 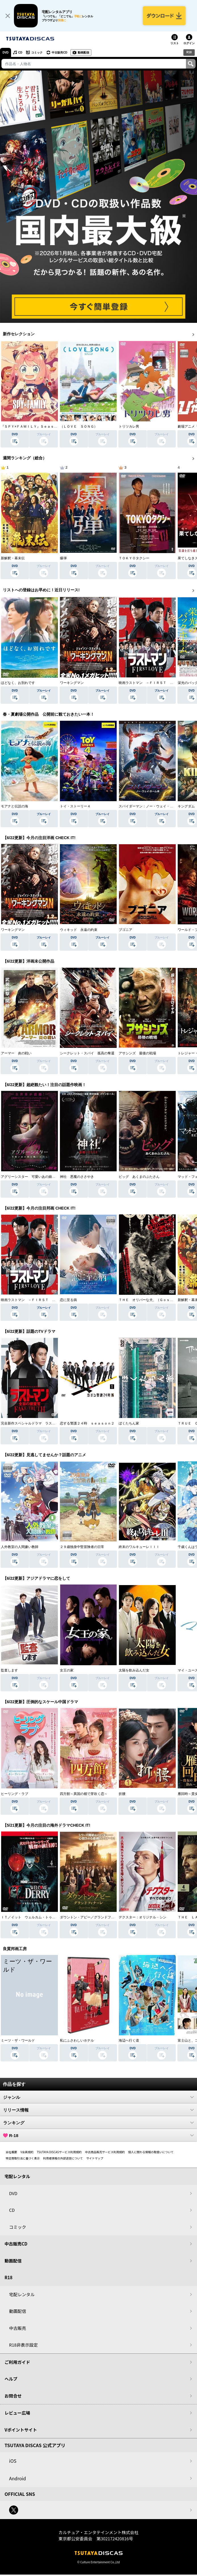 What do you see at coordinates (34, 426) in the screenshot?
I see `『ＳＰＹ×ＦＡＭＩＬＹ』Ｓｅａｓｏｎ ３` at bounding box center [34, 426].